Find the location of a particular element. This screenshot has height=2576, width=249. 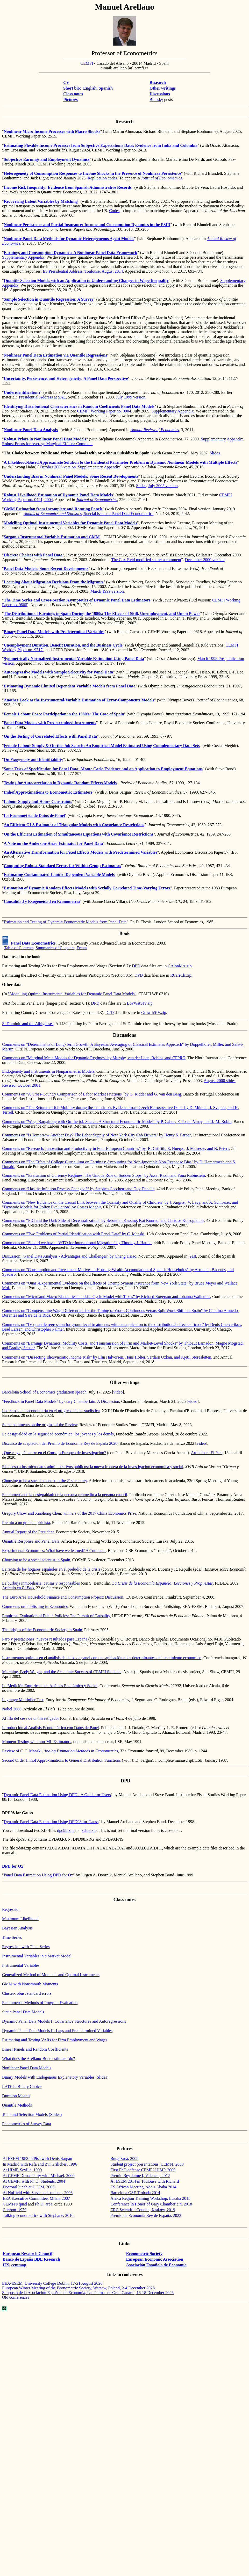

At CEMFI Xmas Party with Michael, 2000 is located at coordinates (39, 2175).